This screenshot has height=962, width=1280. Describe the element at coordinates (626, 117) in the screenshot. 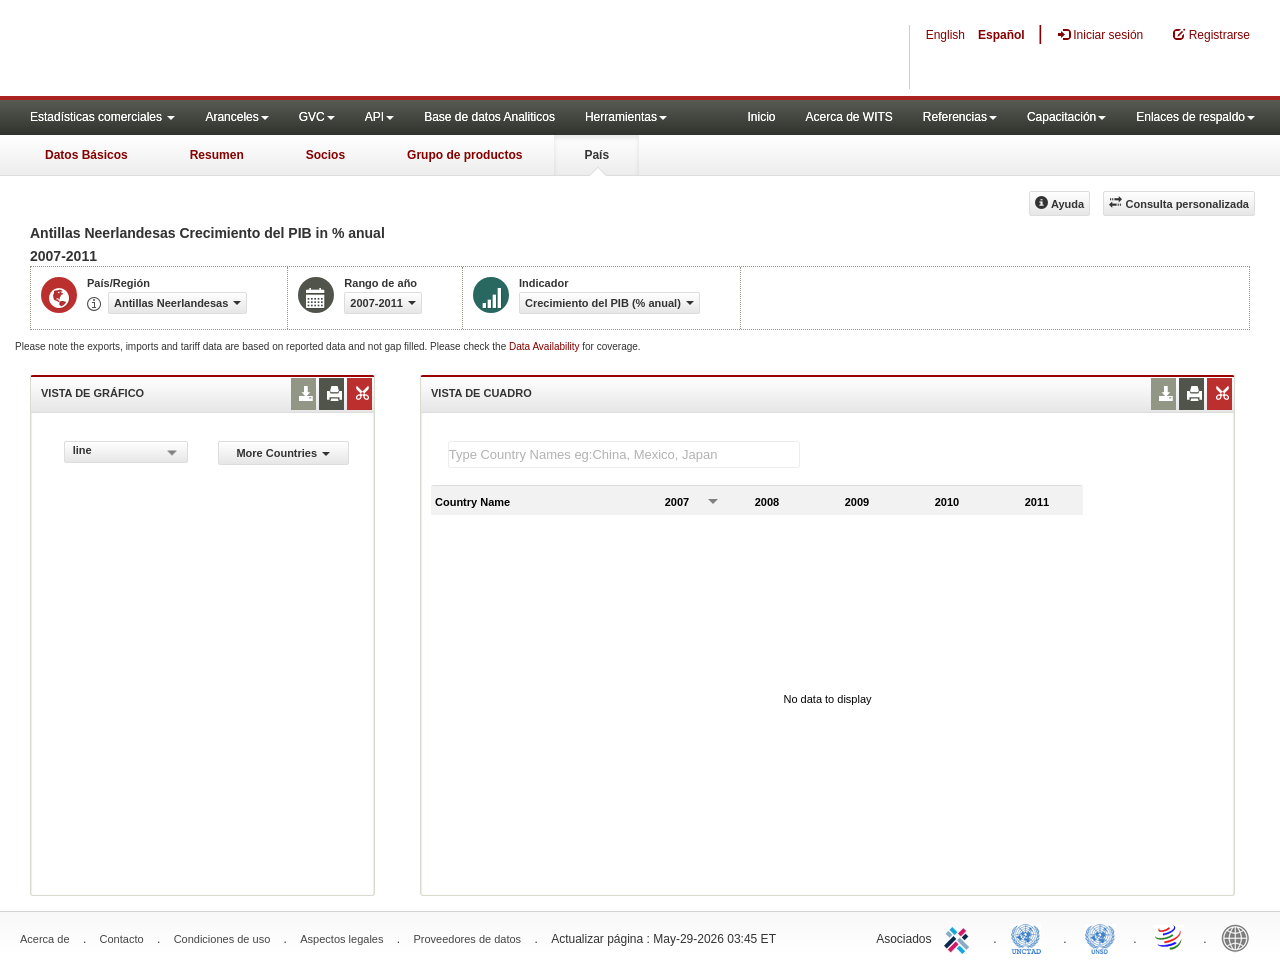

I see `Herramientas` at that location.